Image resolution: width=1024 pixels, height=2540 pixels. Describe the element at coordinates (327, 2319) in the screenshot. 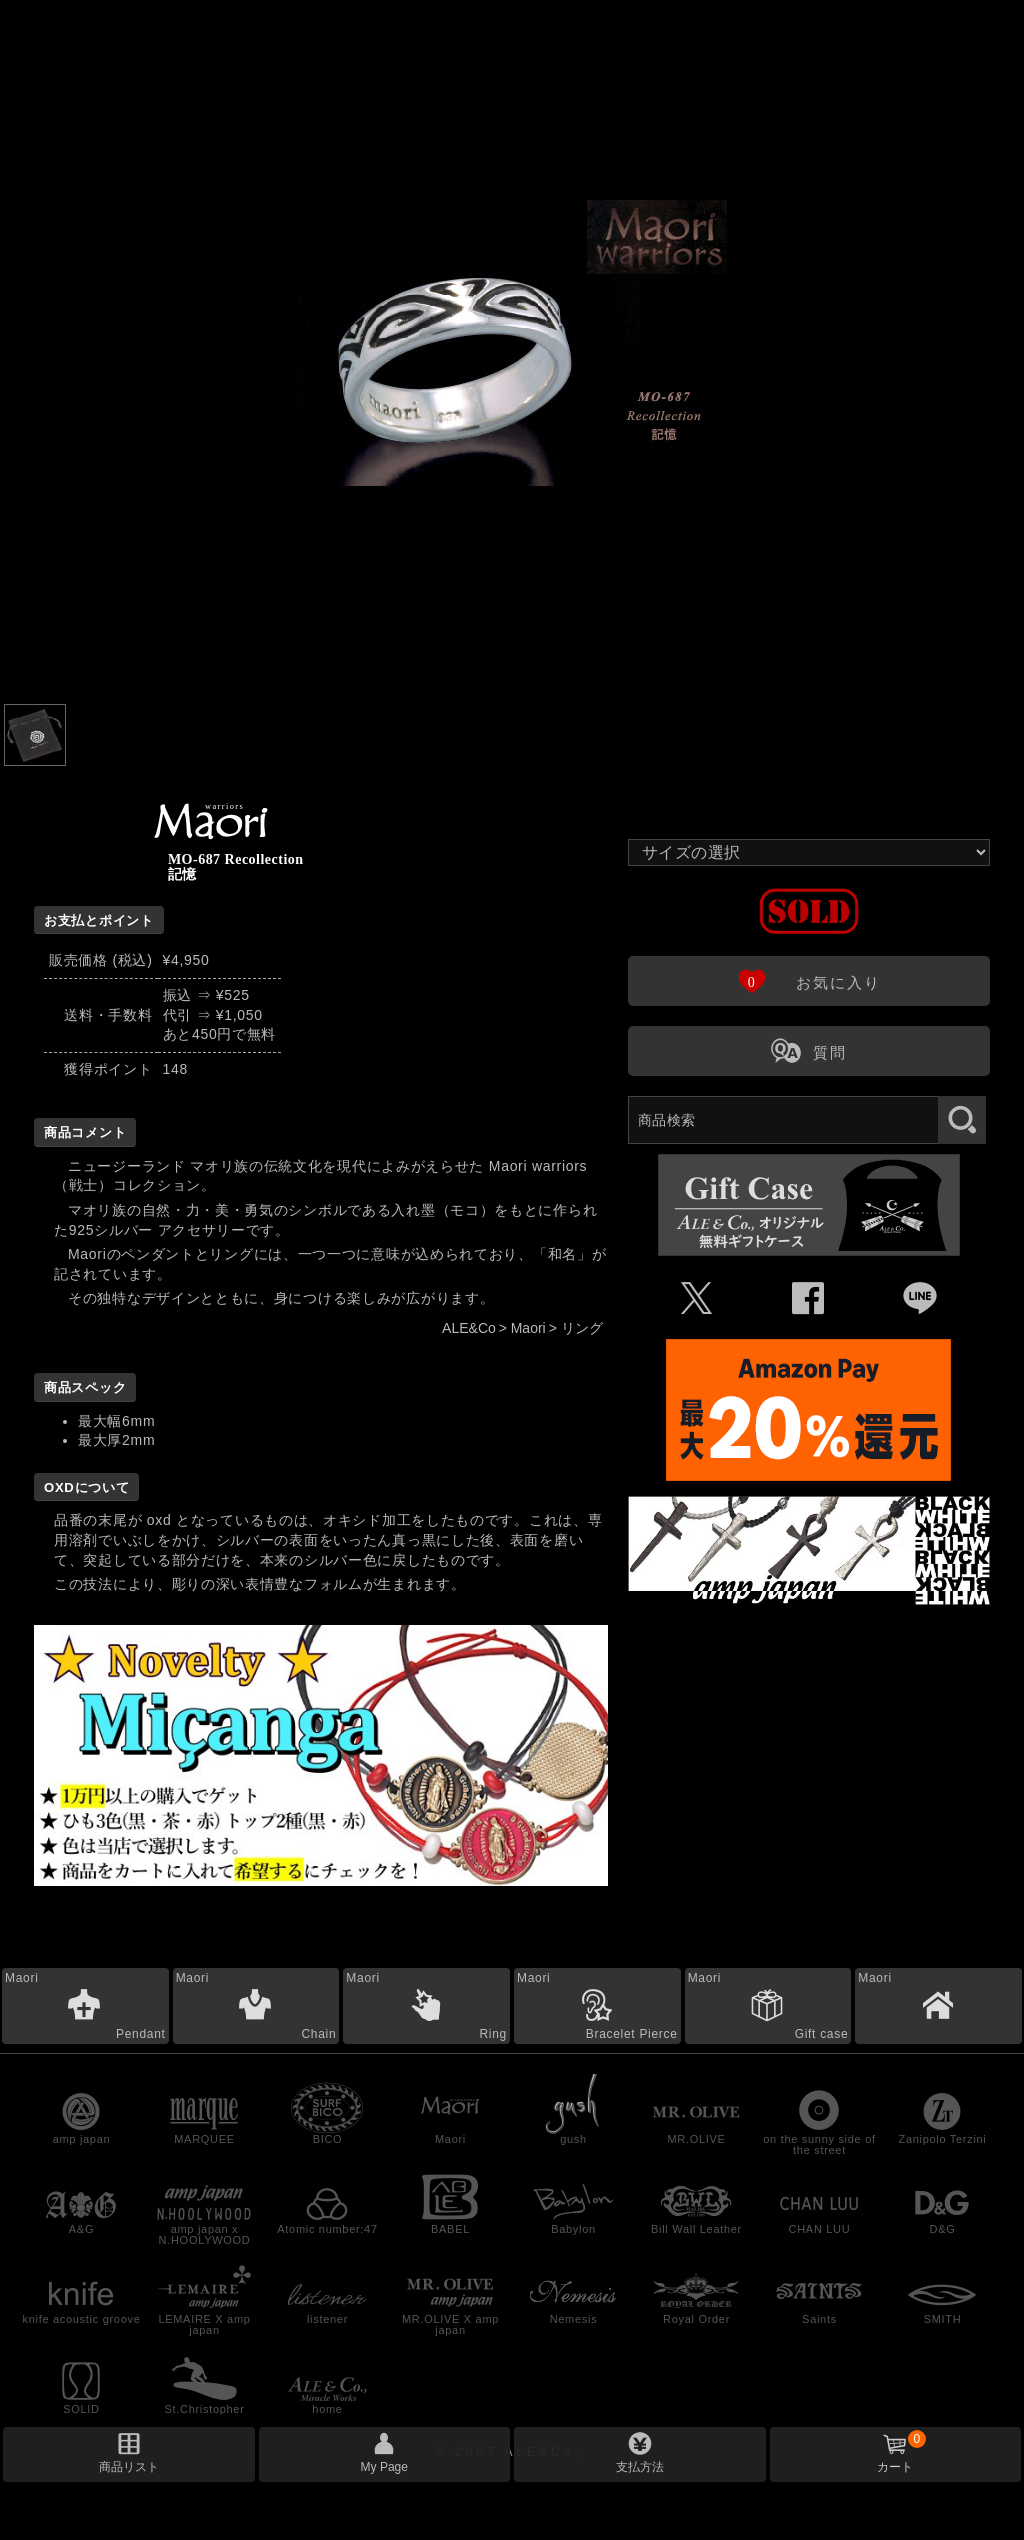

I see `listener` at that location.